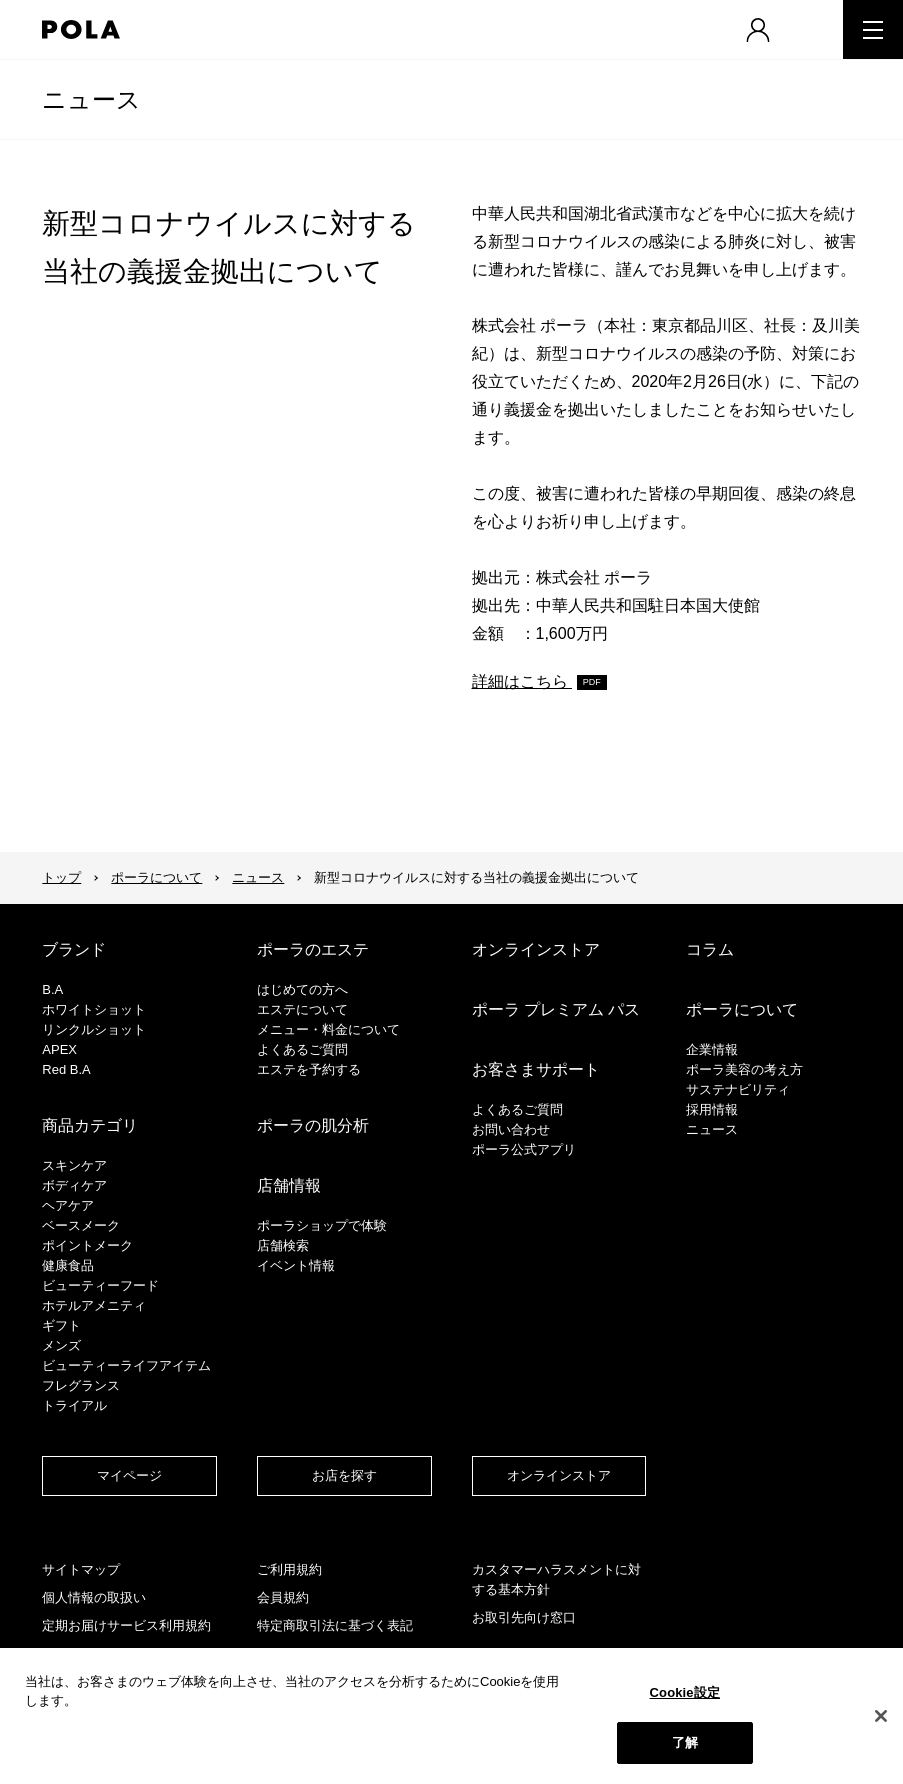 This screenshot has height=1784, width=903. I want to click on APEX, so click(59, 1049).